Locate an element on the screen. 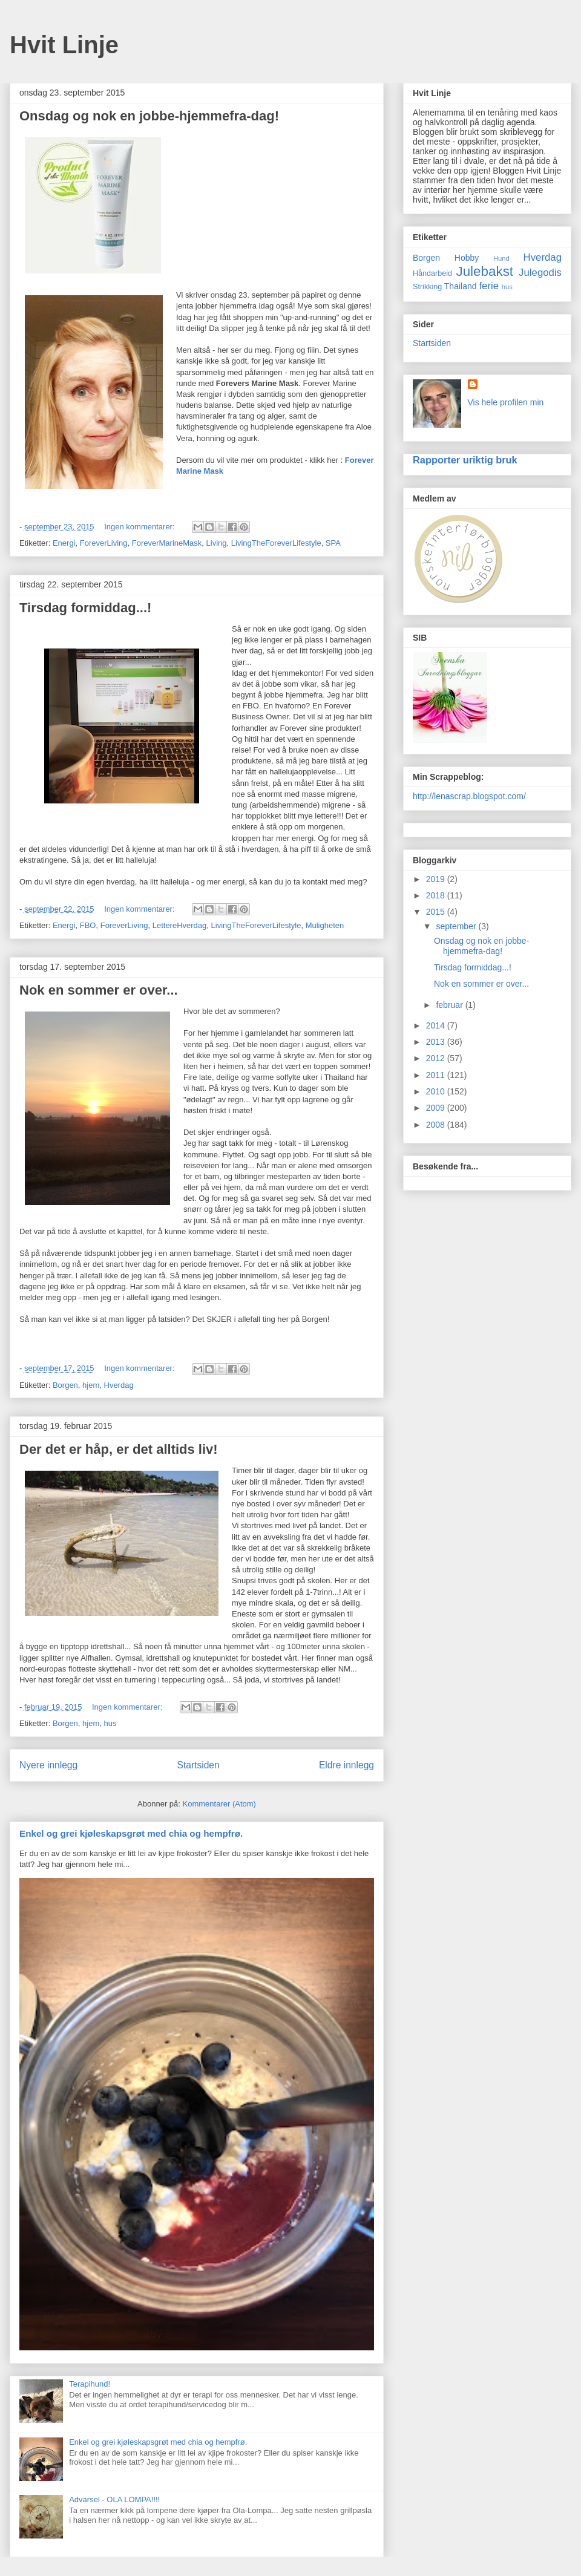 The image size is (581, 2576). 2011 is located at coordinates (436, 1075).